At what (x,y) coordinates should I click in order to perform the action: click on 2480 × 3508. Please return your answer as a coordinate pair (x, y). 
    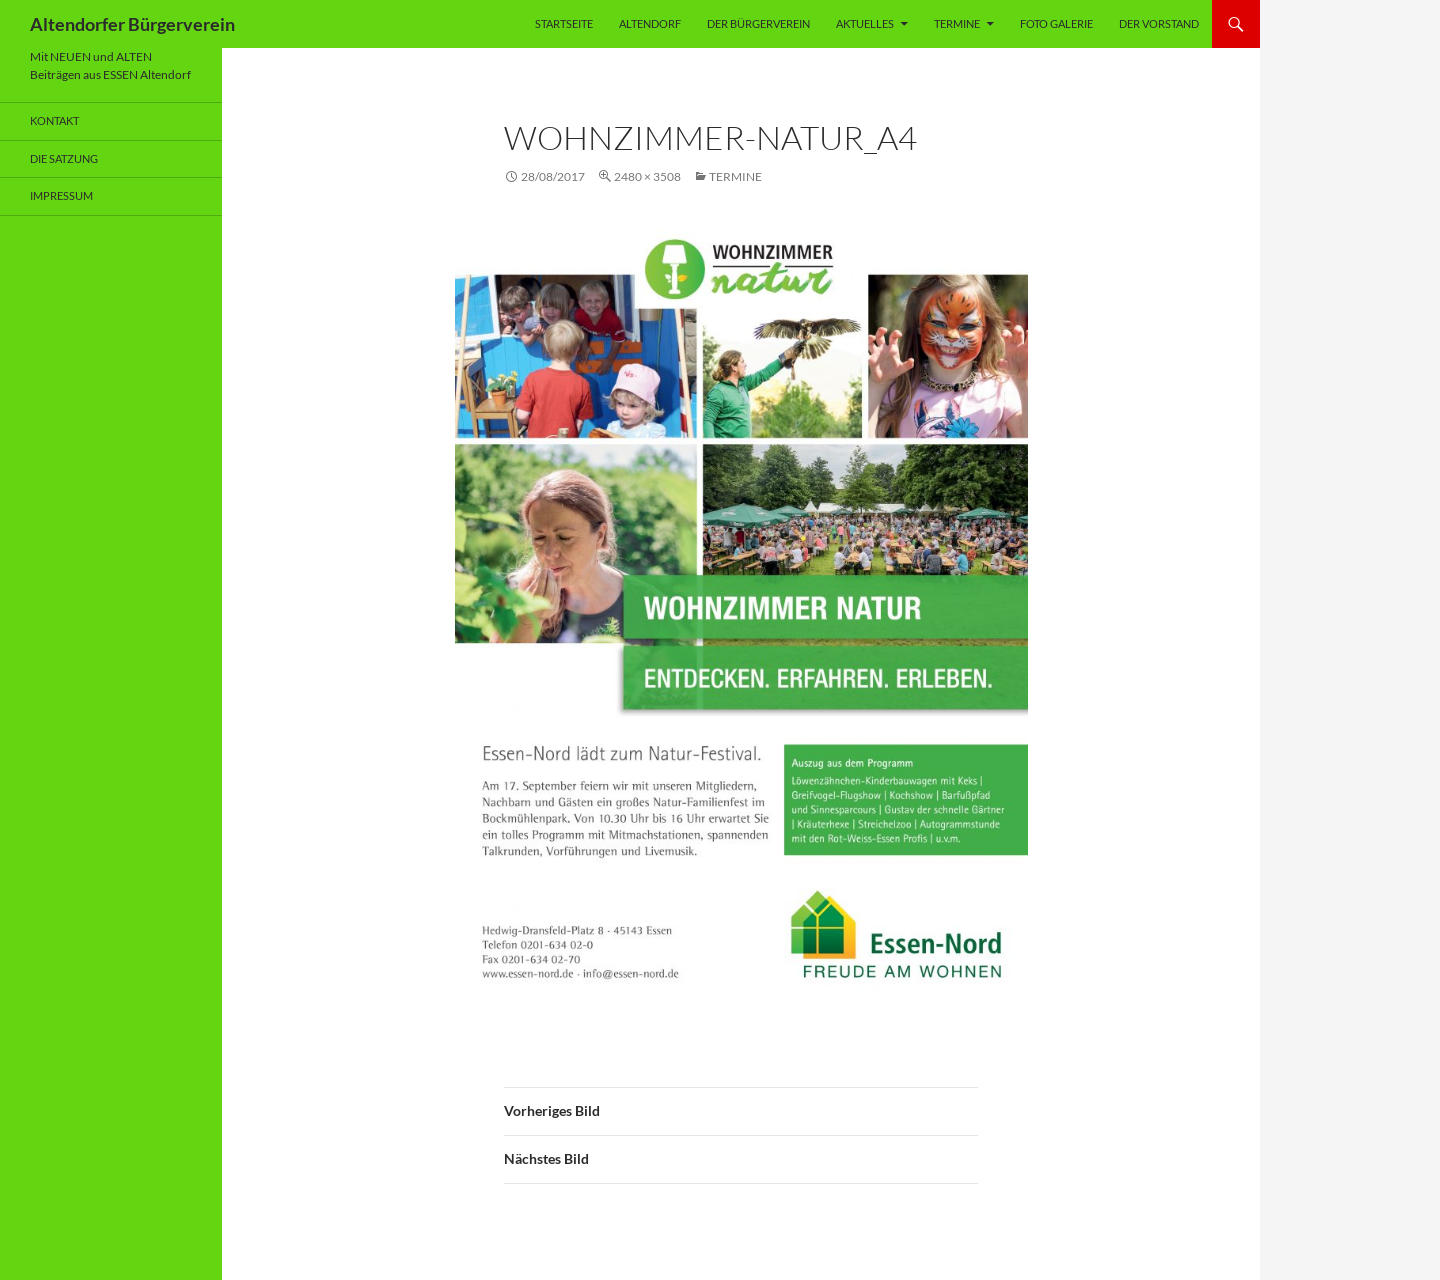
    Looking at the image, I should click on (647, 176).